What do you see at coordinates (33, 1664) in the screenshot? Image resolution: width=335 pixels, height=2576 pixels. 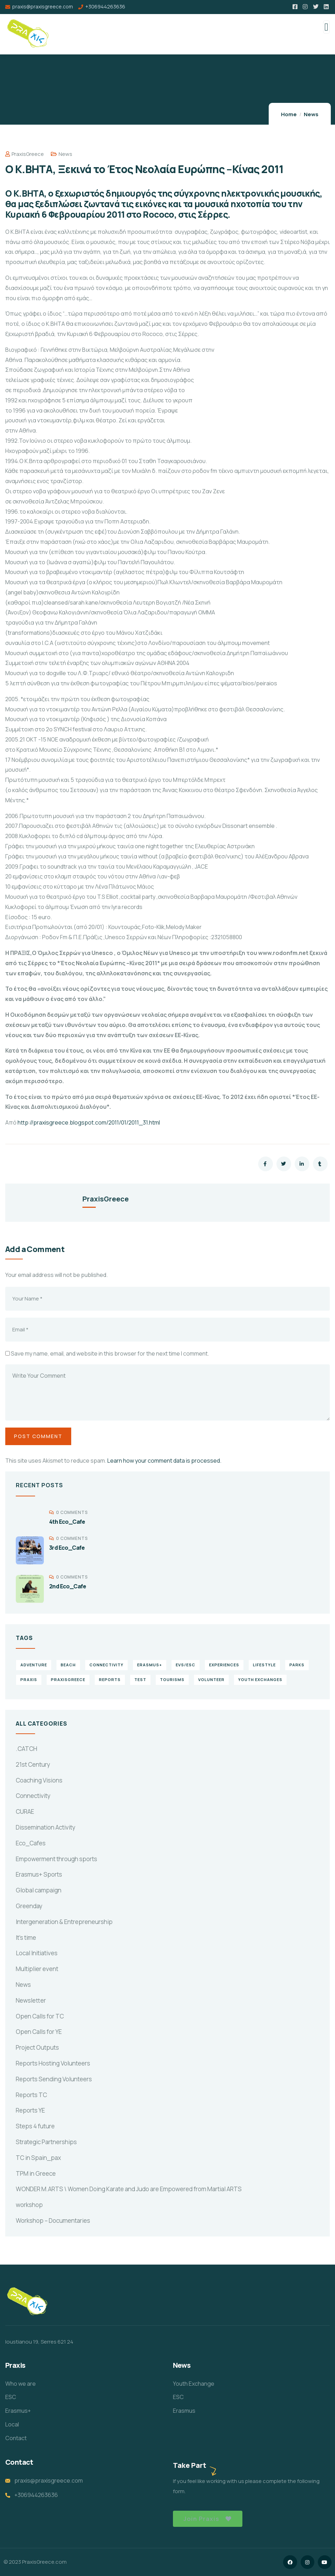 I see `Adventure [Adventure (3 items)]` at bounding box center [33, 1664].